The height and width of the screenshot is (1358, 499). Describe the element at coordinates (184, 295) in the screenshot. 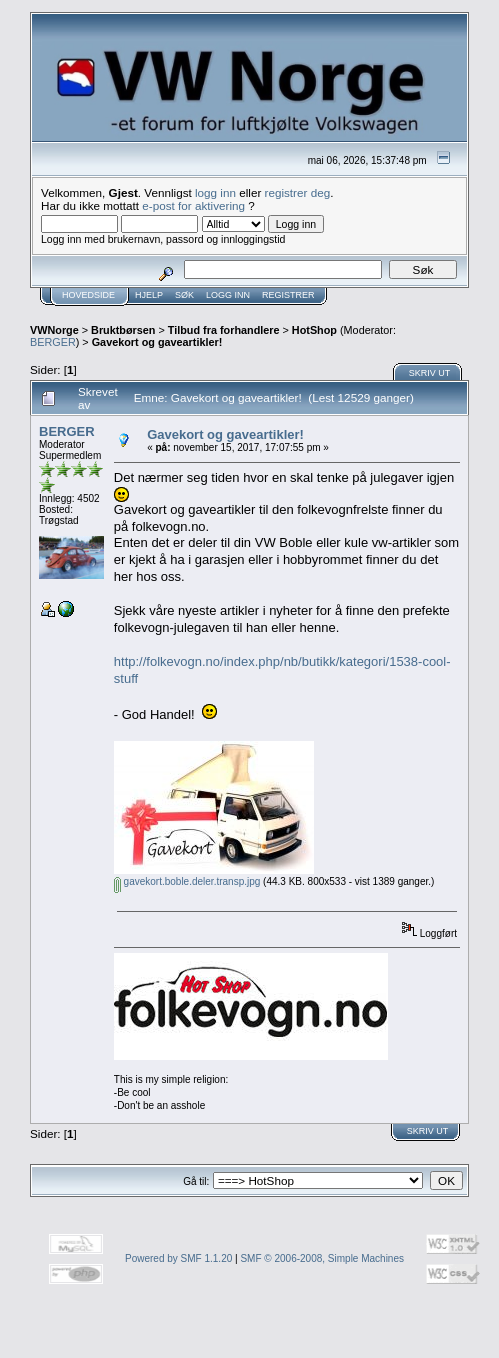

I see `Søk` at that location.